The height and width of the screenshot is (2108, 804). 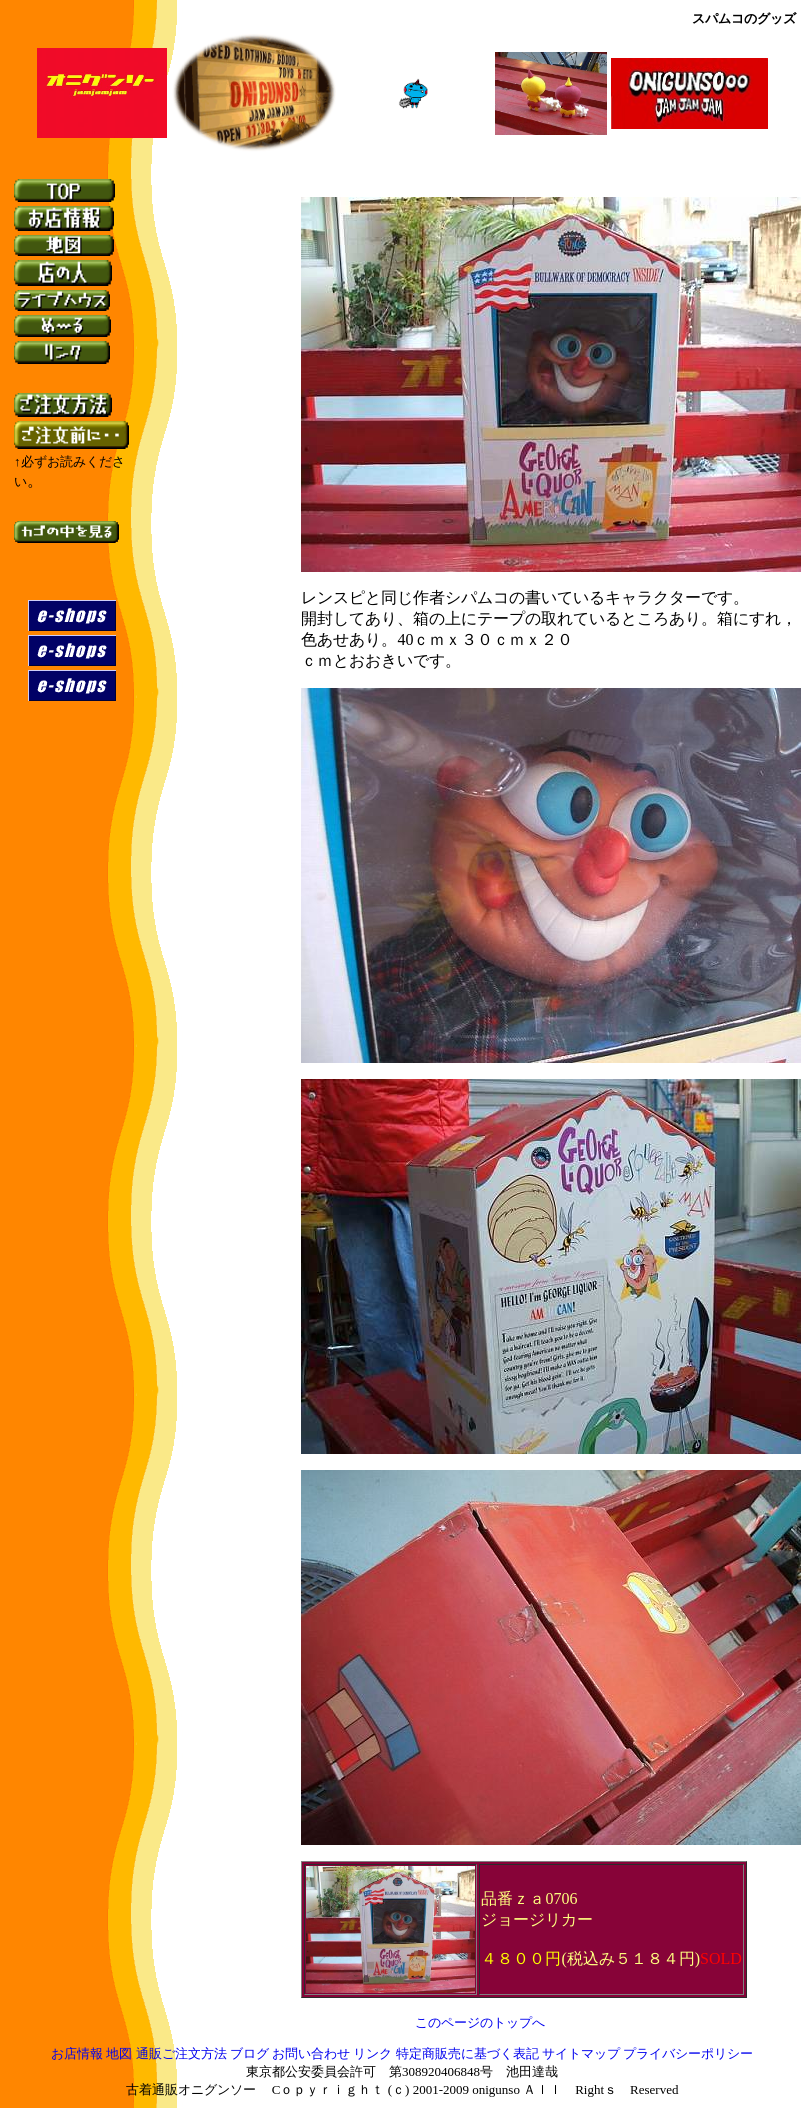 I want to click on 通販ご注文方法, so click(x=181, y=2054).